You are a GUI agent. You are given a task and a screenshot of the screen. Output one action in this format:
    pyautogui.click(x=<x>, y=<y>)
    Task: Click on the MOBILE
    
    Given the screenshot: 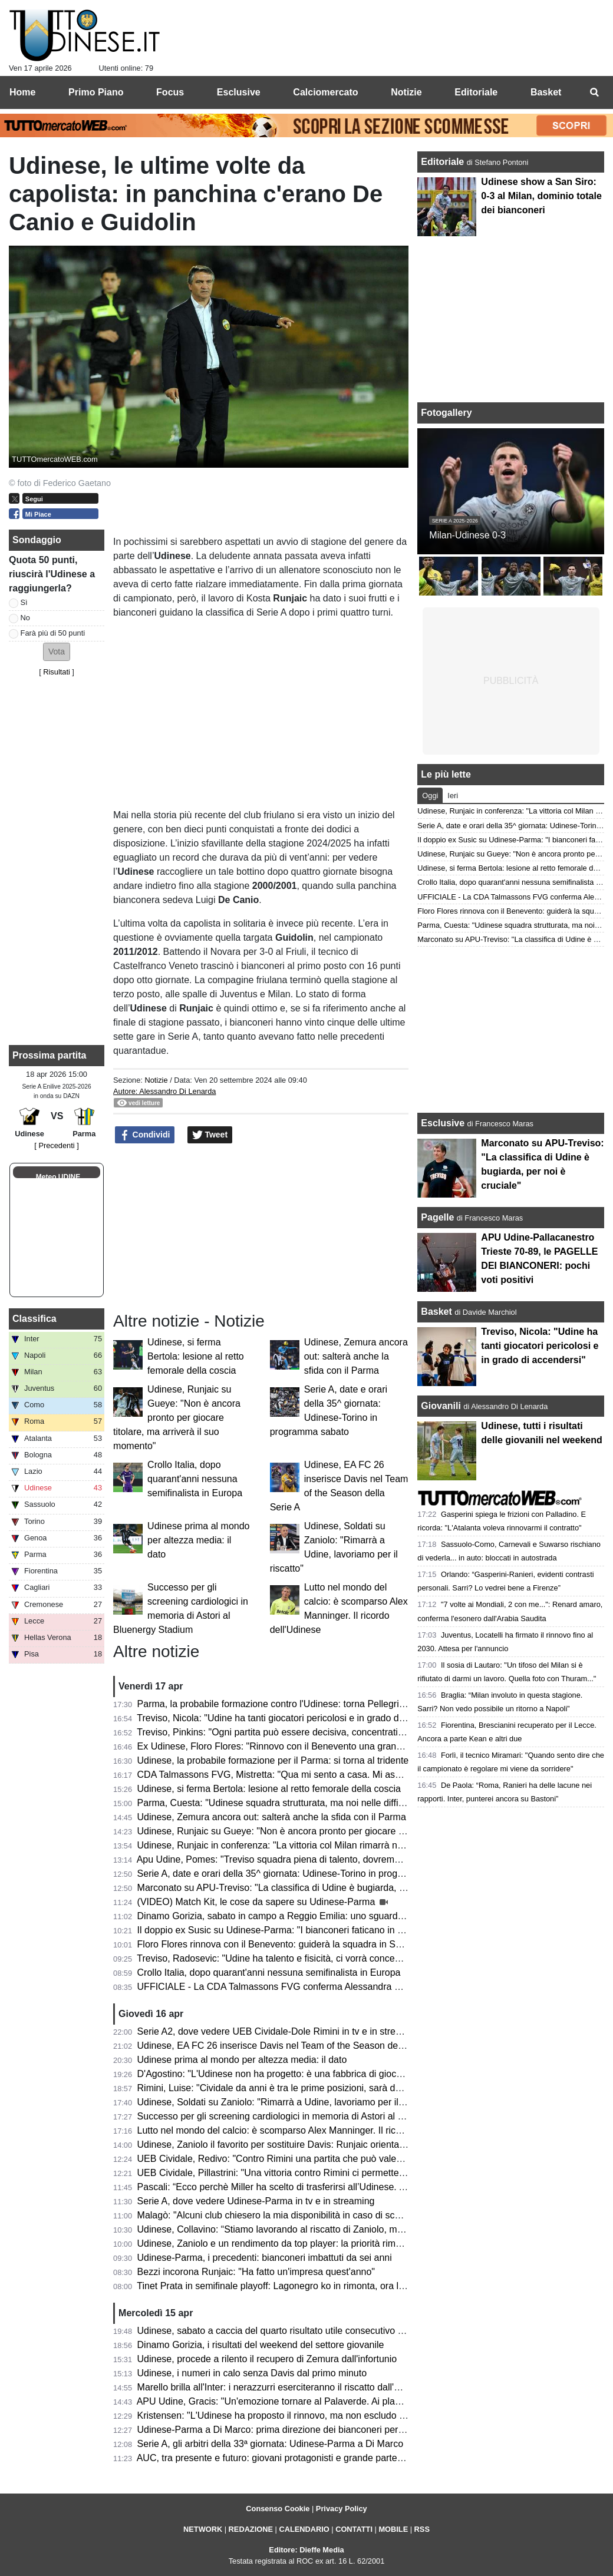 What is the action you would take?
    pyautogui.click(x=393, y=2529)
    